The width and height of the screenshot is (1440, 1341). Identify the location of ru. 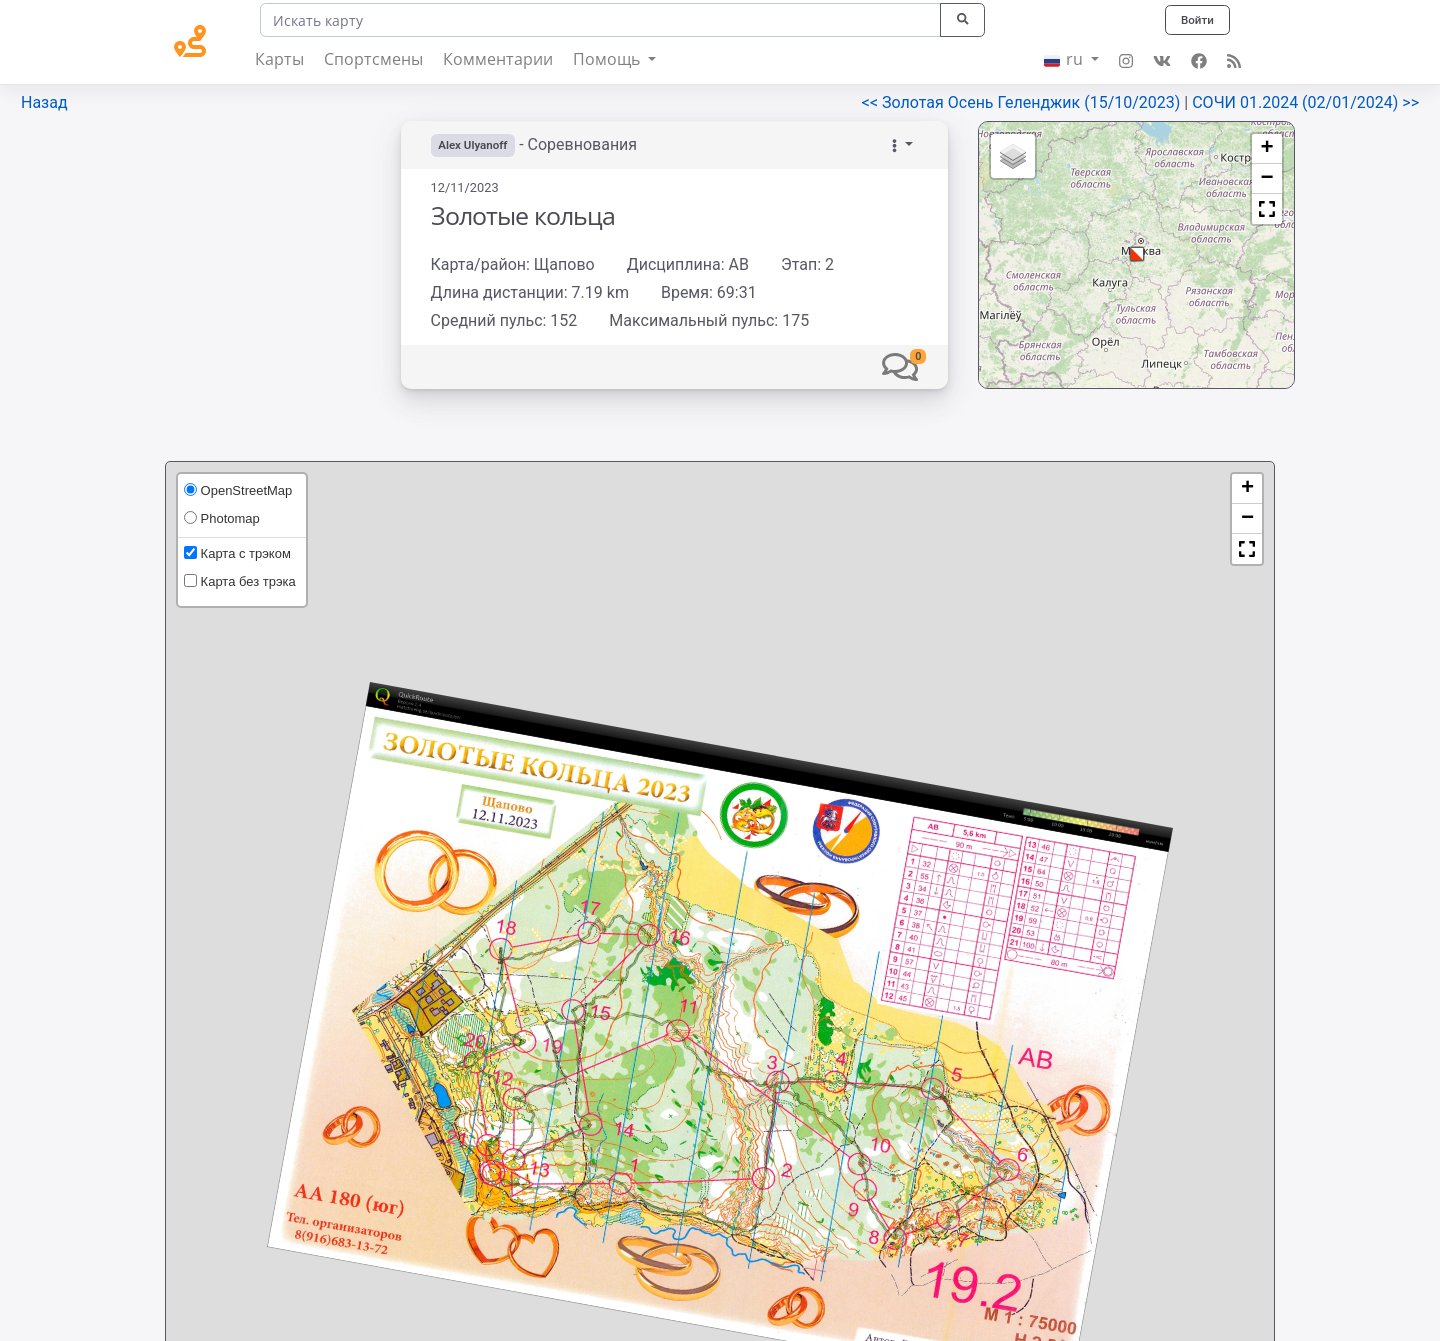
(1065, 59).